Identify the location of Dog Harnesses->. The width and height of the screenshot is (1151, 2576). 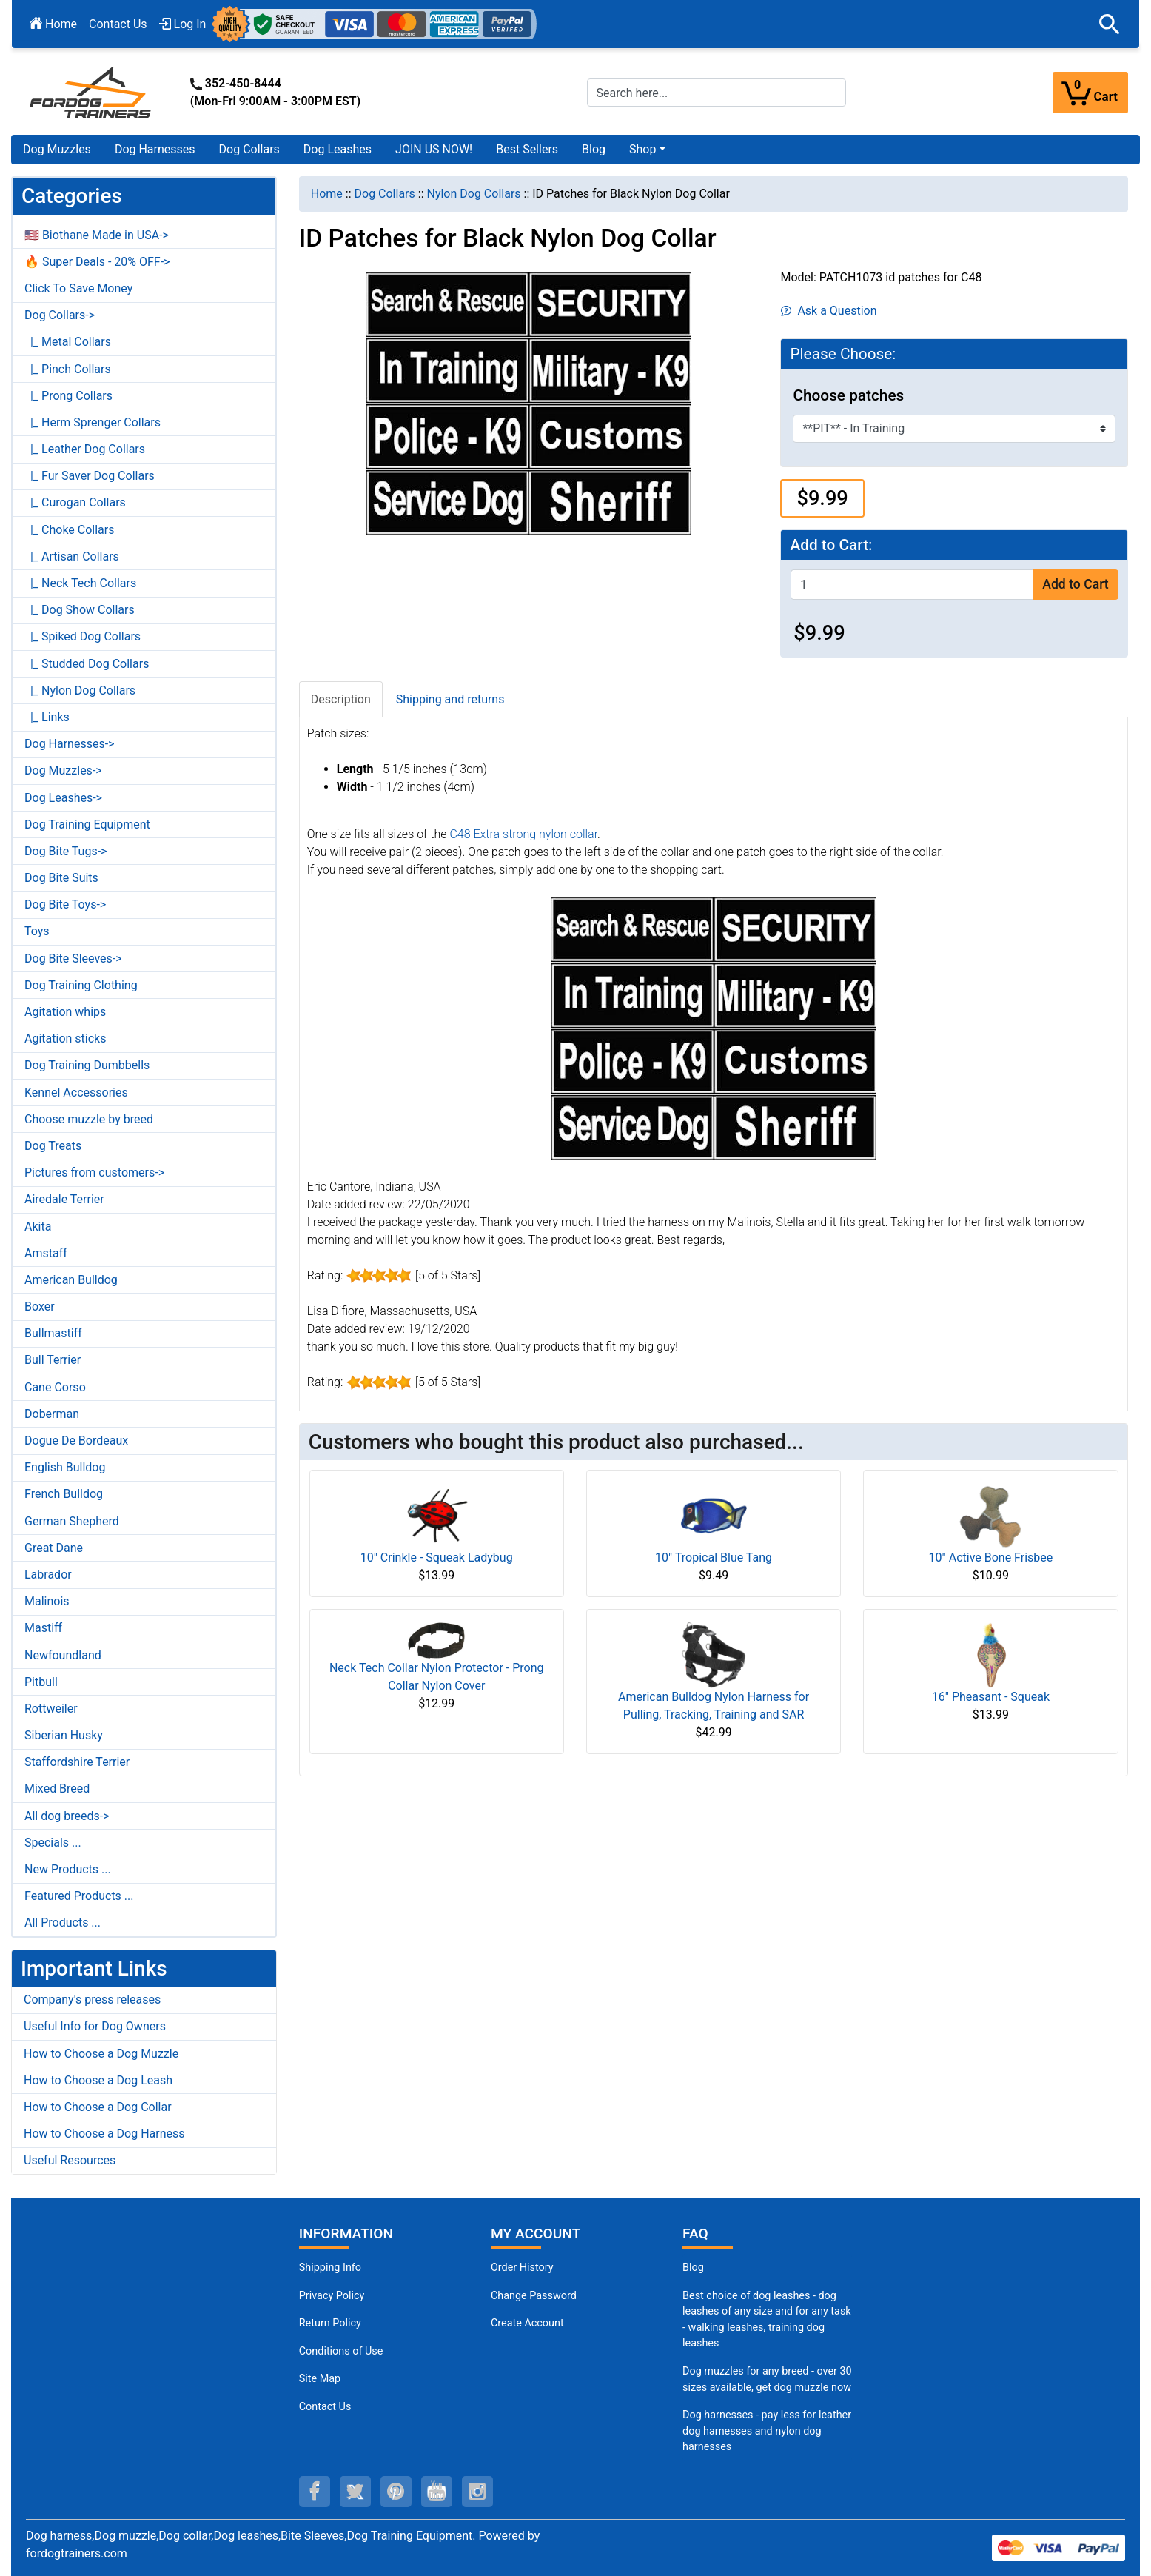
(69, 744).